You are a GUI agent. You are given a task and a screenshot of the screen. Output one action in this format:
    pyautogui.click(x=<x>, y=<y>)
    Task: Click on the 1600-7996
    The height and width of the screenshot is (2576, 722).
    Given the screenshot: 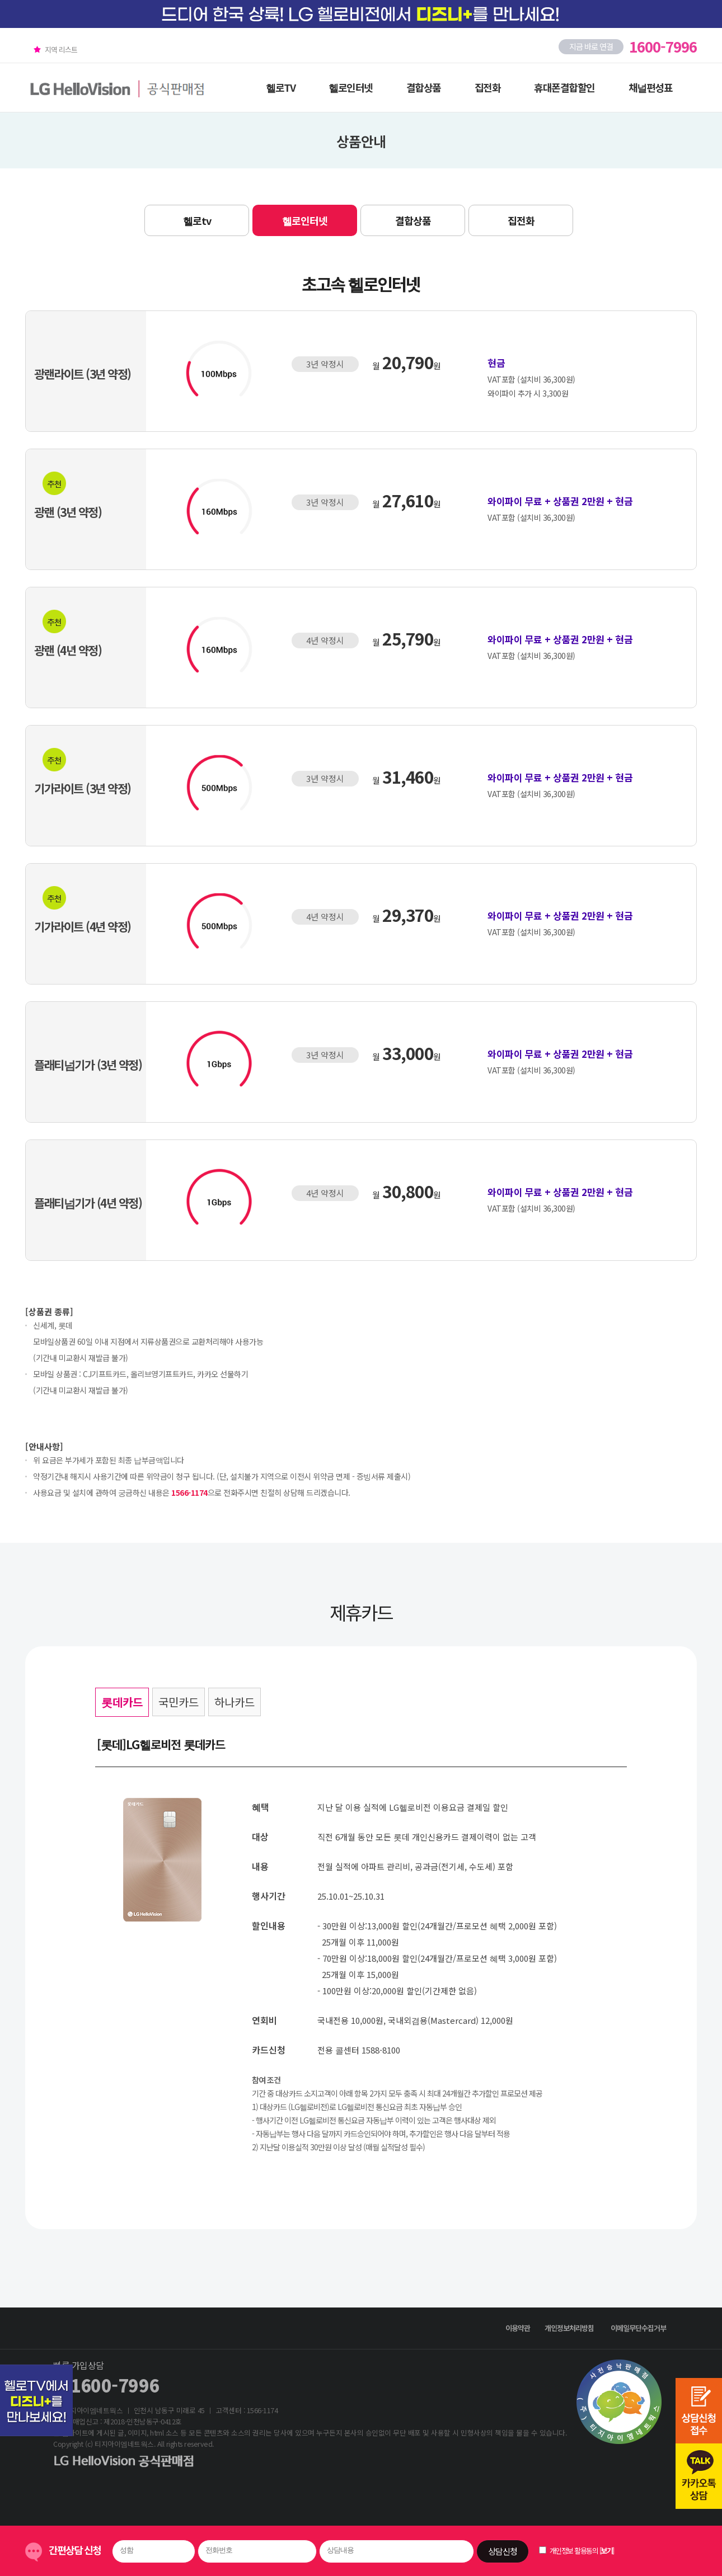 What is the action you would take?
    pyautogui.click(x=115, y=2385)
    